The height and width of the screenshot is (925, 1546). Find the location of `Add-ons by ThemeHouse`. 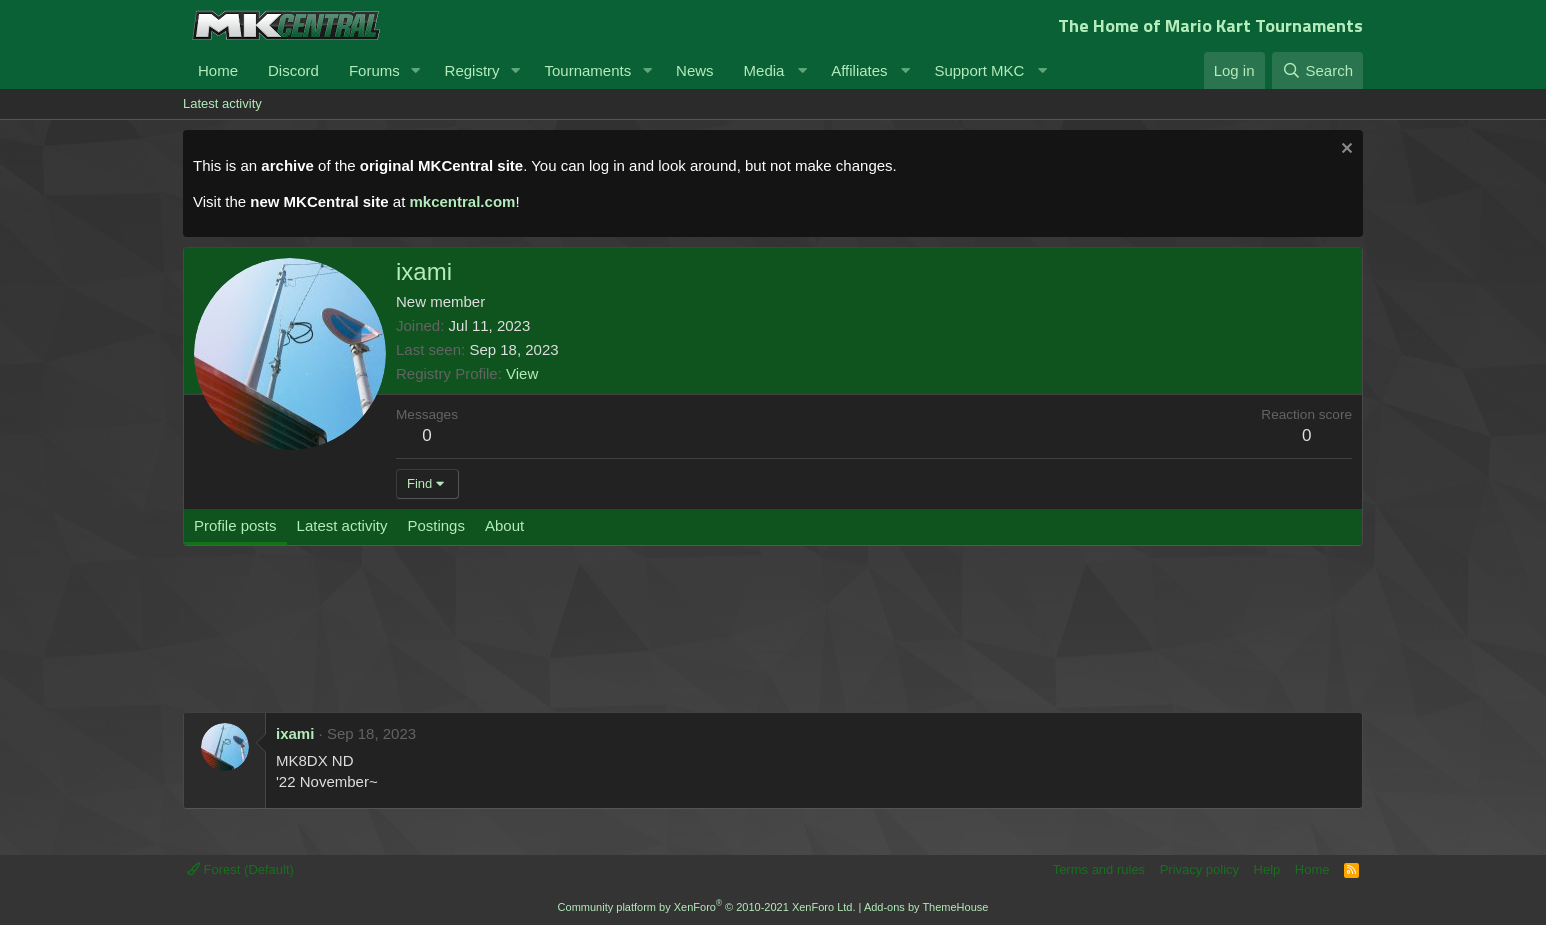

Add-ons by ThemeHouse is located at coordinates (926, 907).